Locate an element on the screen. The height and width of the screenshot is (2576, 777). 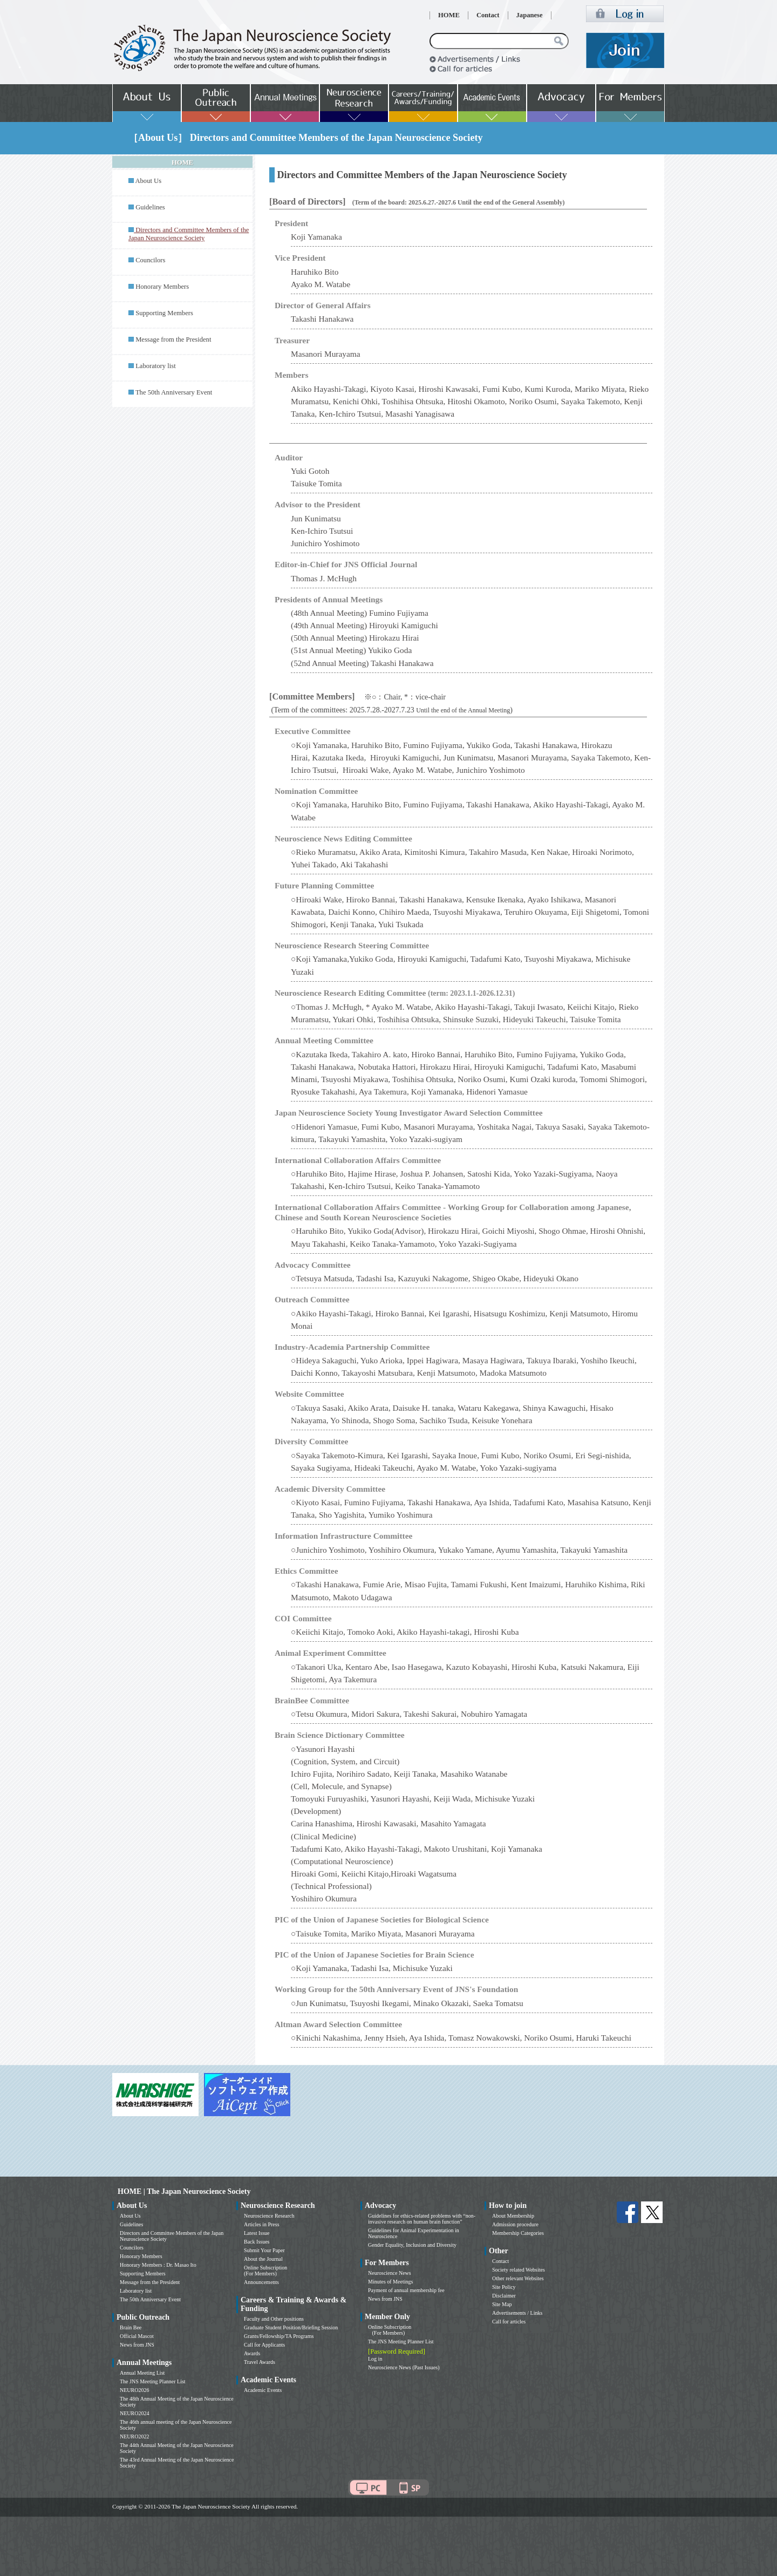
Laboratory list is located at coordinates (155, 366).